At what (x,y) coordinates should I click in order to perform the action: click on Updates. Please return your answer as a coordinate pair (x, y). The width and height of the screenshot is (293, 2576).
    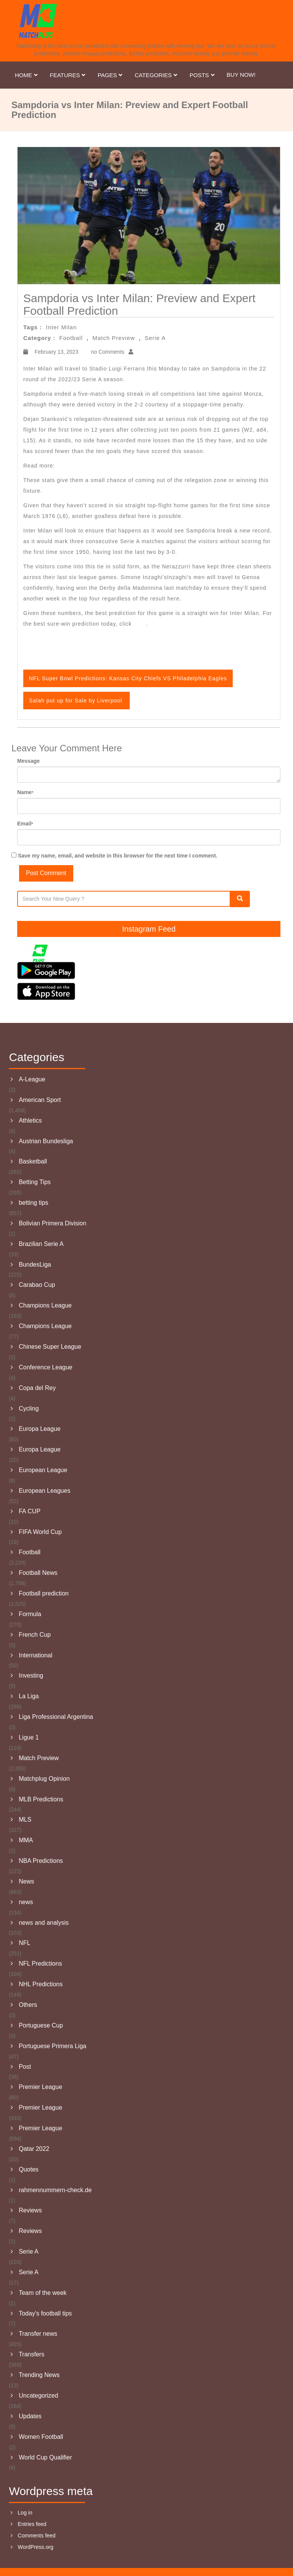
    Looking at the image, I should click on (30, 2416).